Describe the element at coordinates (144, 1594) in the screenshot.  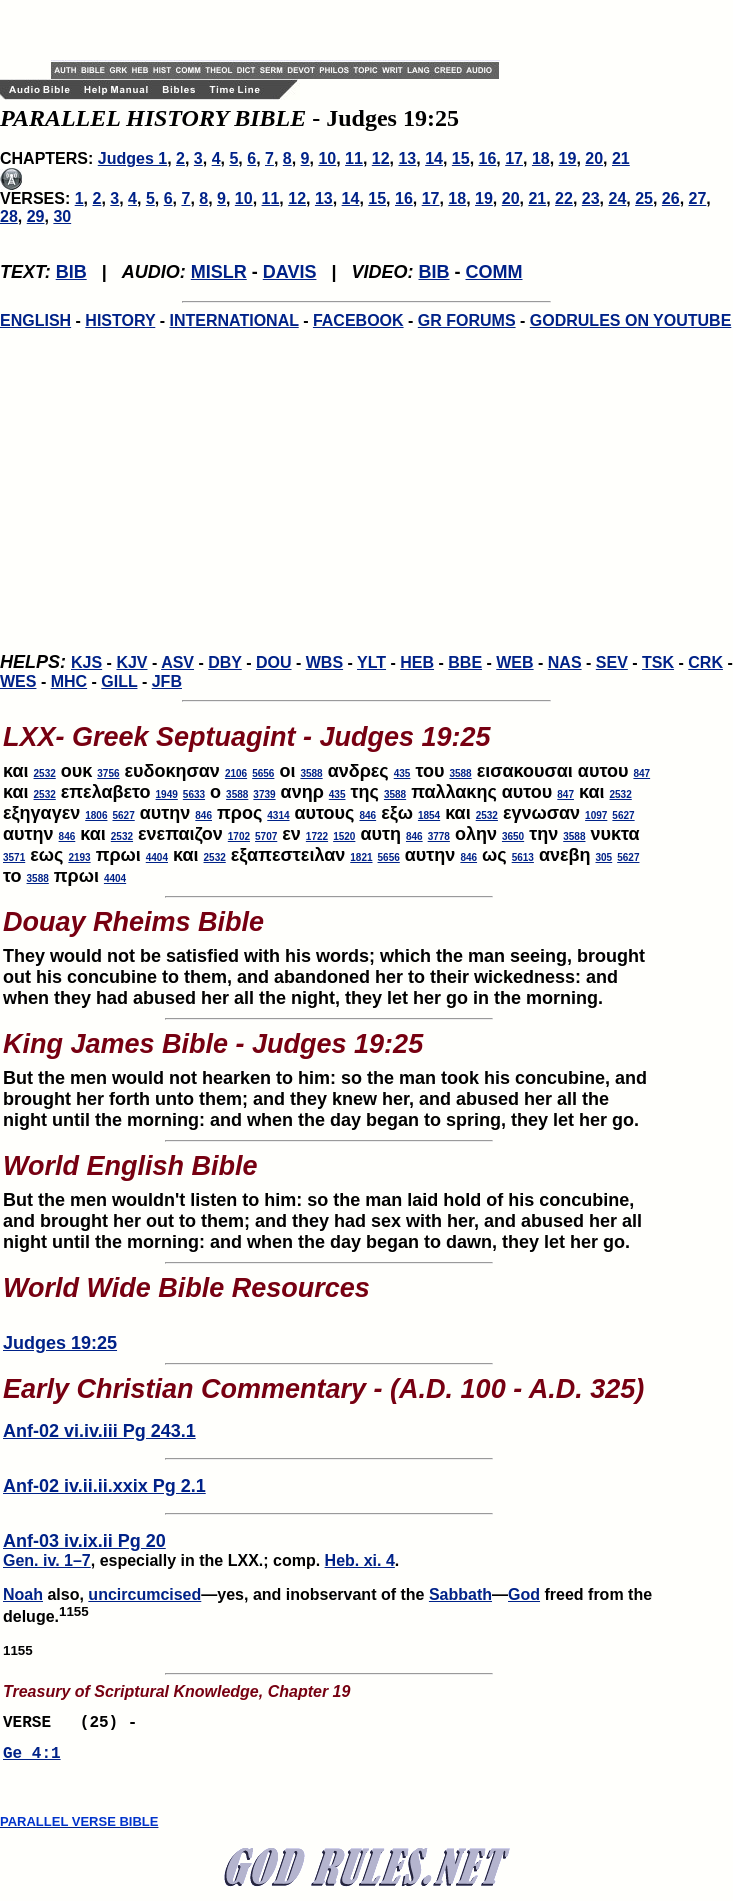
I see `uncircumcised` at that location.